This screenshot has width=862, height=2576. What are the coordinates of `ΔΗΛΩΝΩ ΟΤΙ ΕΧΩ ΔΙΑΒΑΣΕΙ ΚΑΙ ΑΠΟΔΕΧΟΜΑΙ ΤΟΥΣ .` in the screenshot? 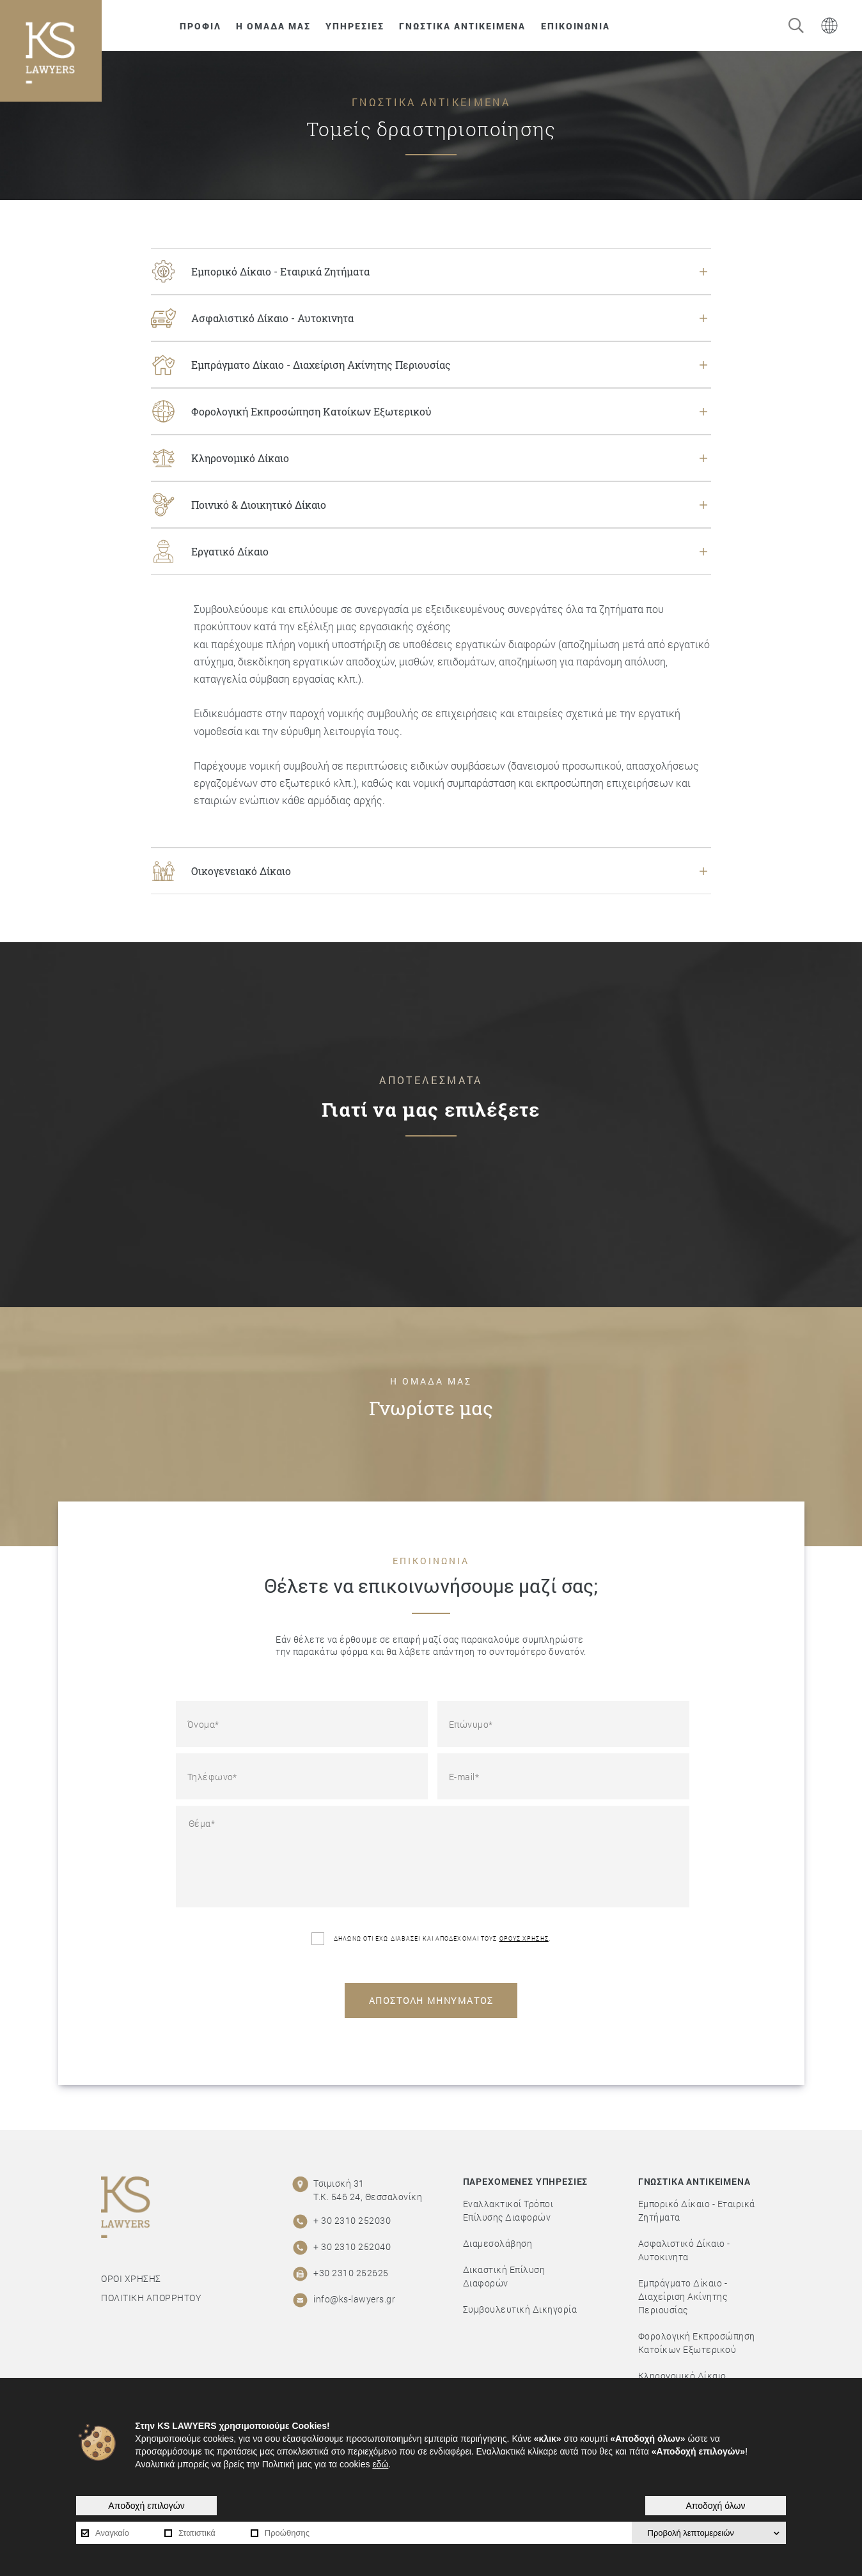 It's located at (431, 1938).